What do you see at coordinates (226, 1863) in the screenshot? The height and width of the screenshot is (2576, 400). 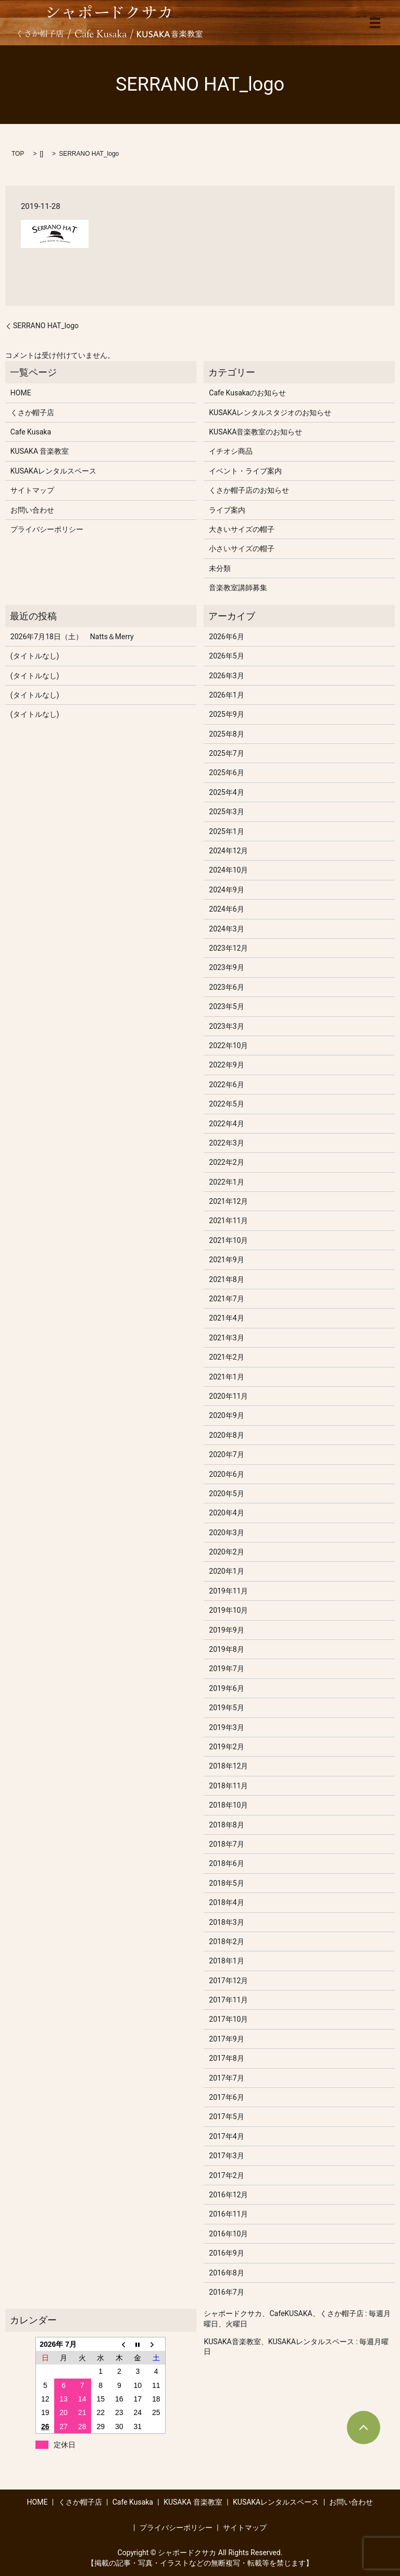 I see `2018年6月` at bounding box center [226, 1863].